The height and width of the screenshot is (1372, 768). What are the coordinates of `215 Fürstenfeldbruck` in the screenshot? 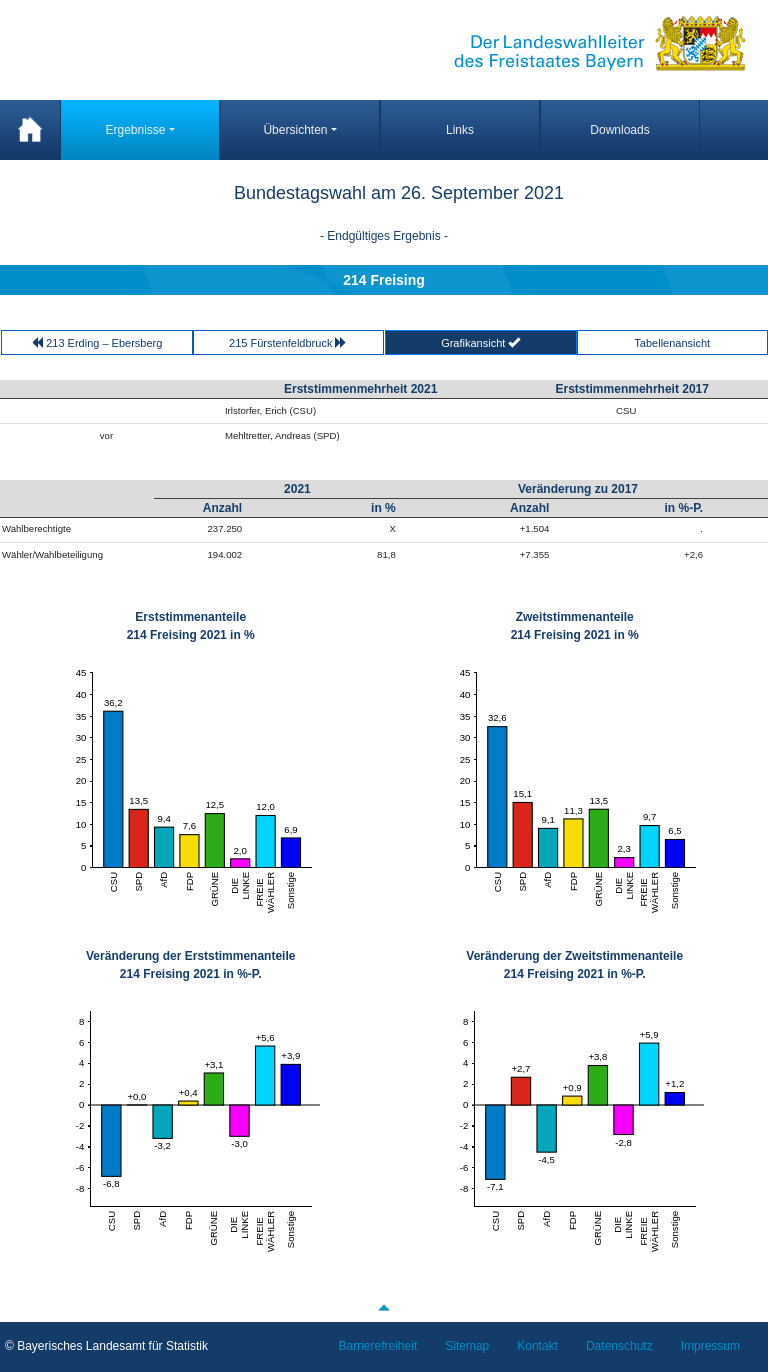 It's located at (288, 342).